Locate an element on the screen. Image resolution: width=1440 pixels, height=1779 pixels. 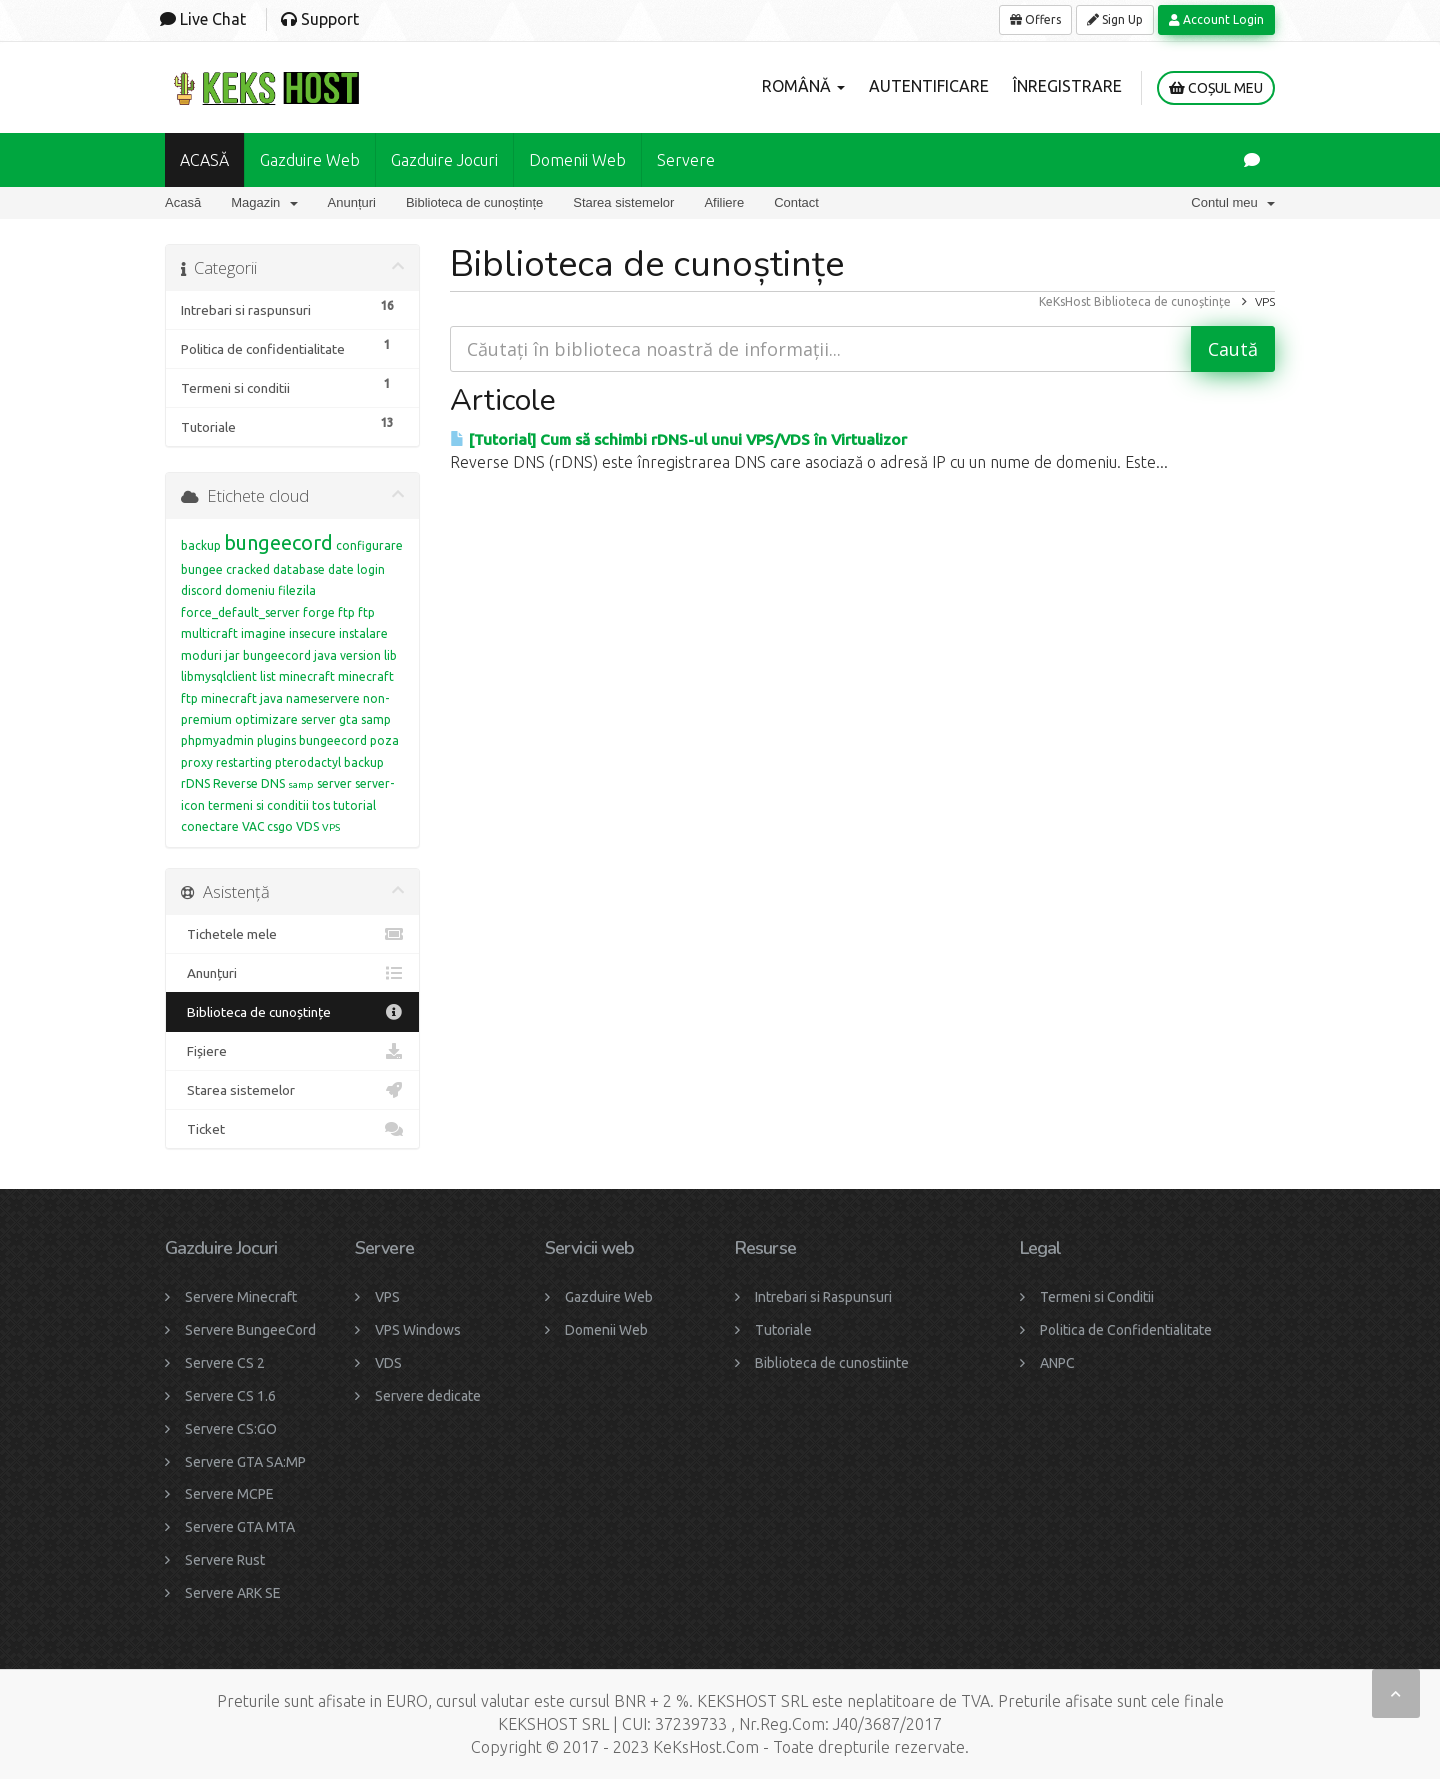
Română is located at coordinates (803, 86).